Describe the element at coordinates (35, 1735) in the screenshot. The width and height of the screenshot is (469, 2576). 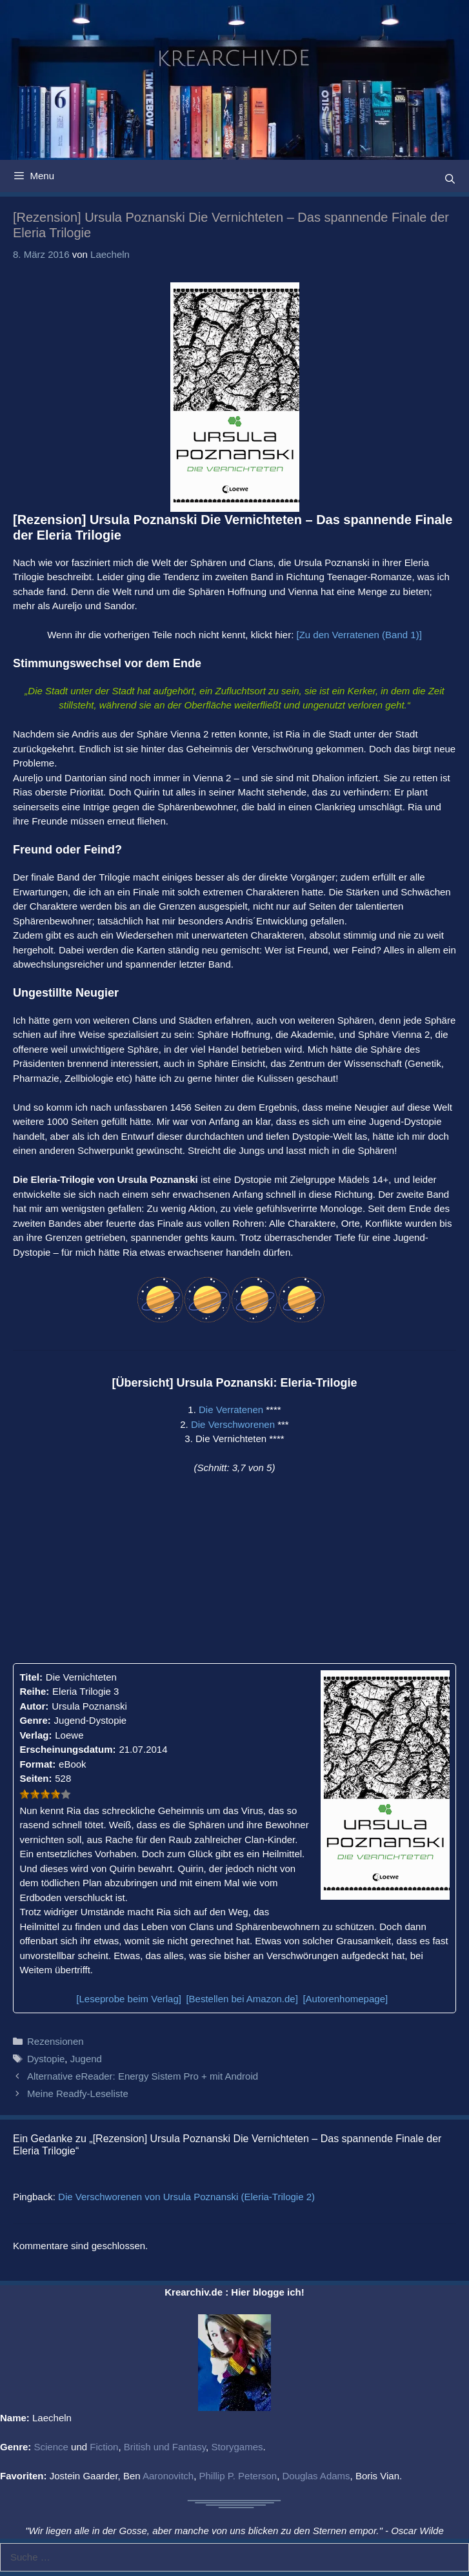
I see `Verlag:` at that location.